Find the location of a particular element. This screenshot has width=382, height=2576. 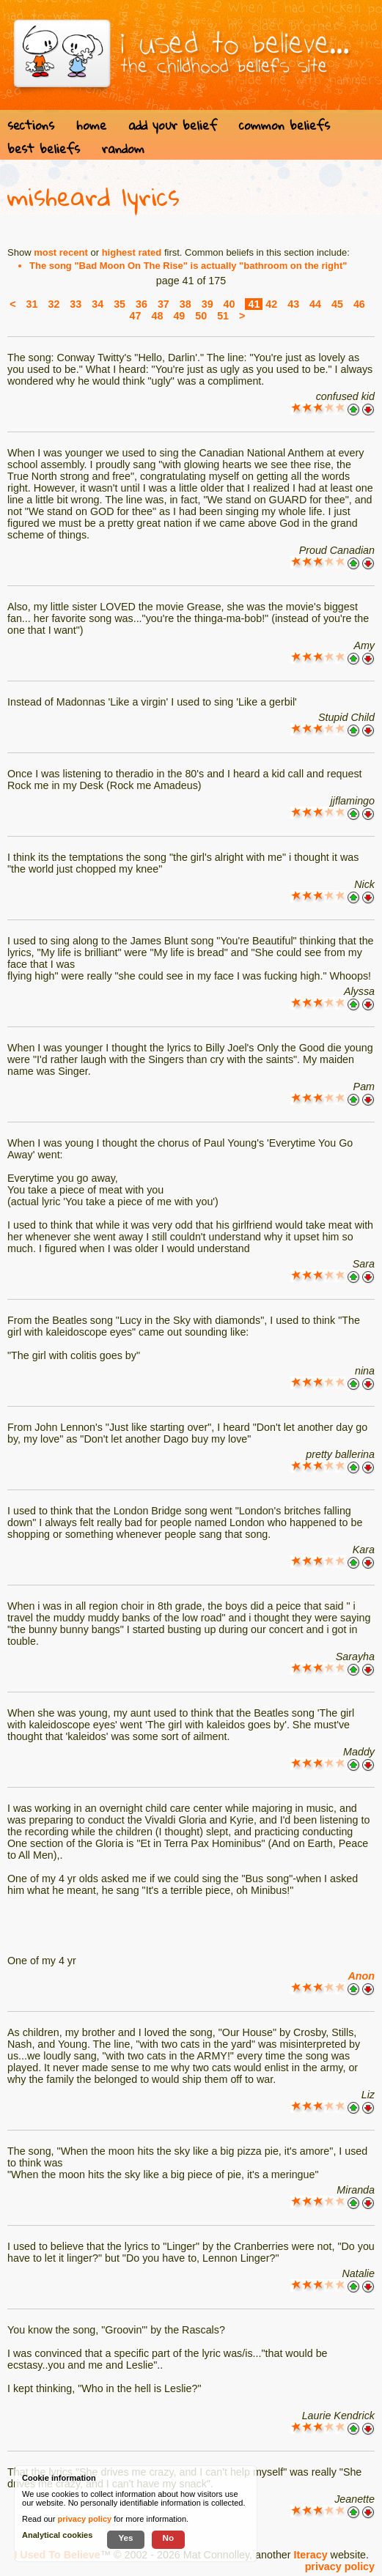

The song "Bad Moon On The Rise" is actually "bathroom on the right" is located at coordinates (188, 265).